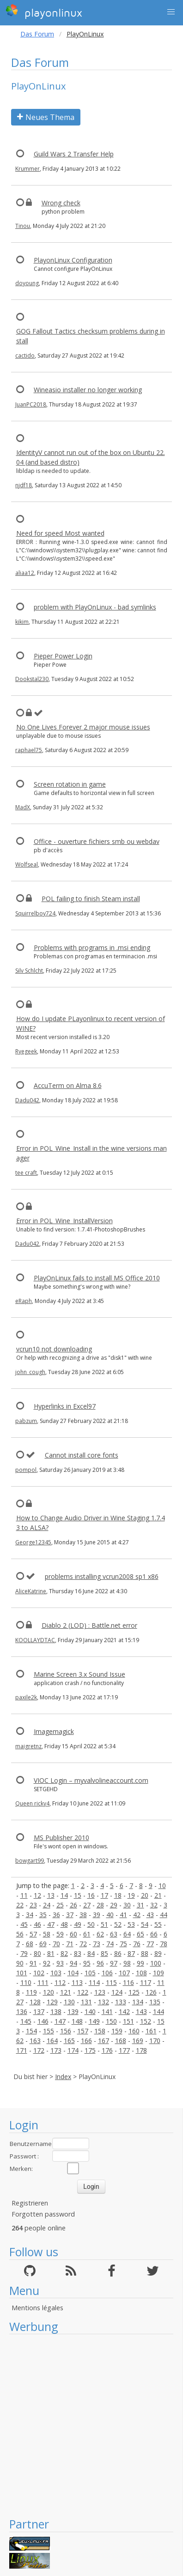 The image size is (183, 2576). Describe the element at coordinates (155, 1963) in the screenshot. I see `100` at that location.